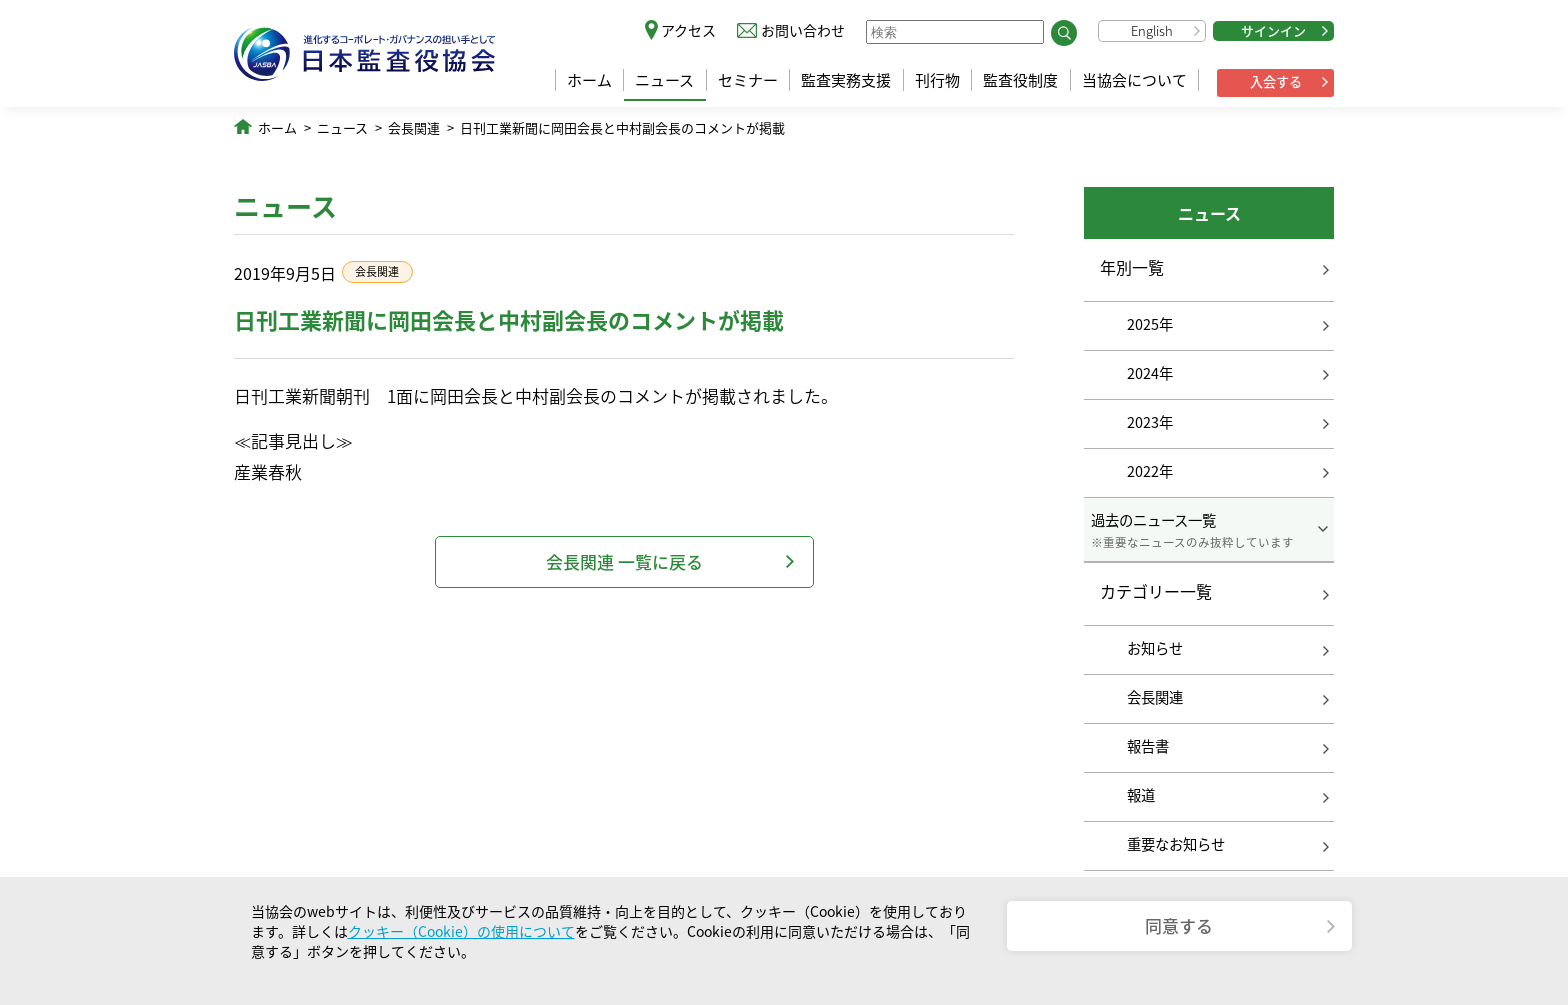 The image size is (1568, 1005). Describe the element at coordinates (1156, 592) in the screenshot. I see `カテゴリー一覧` at that location.